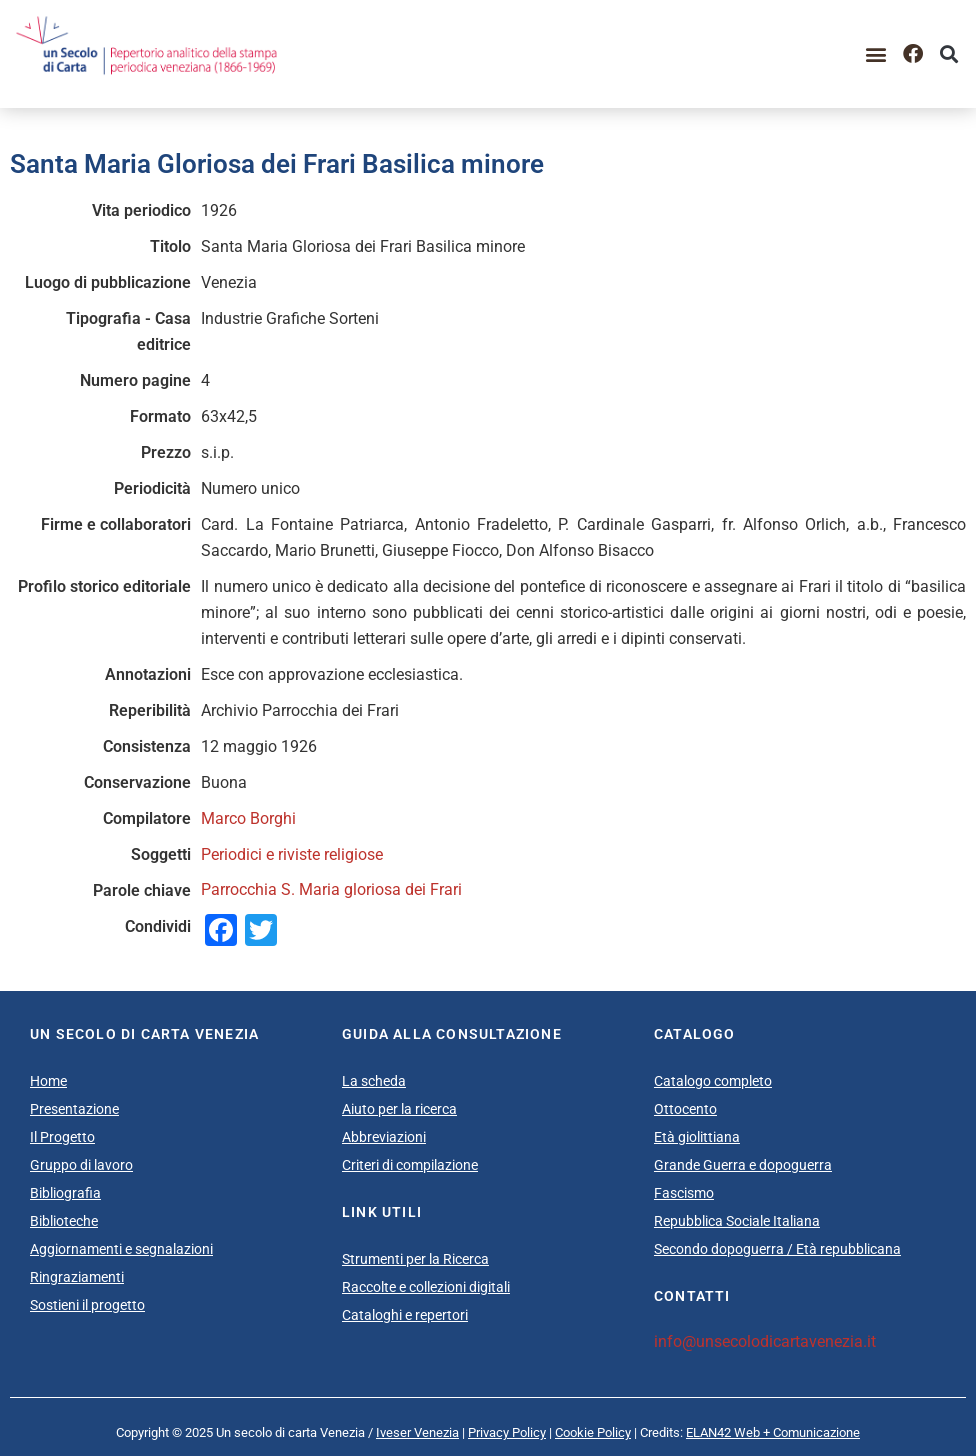  Describe the element at coordinates (248, 818) in the screenshot. I see `Marco Borghi` at that location.